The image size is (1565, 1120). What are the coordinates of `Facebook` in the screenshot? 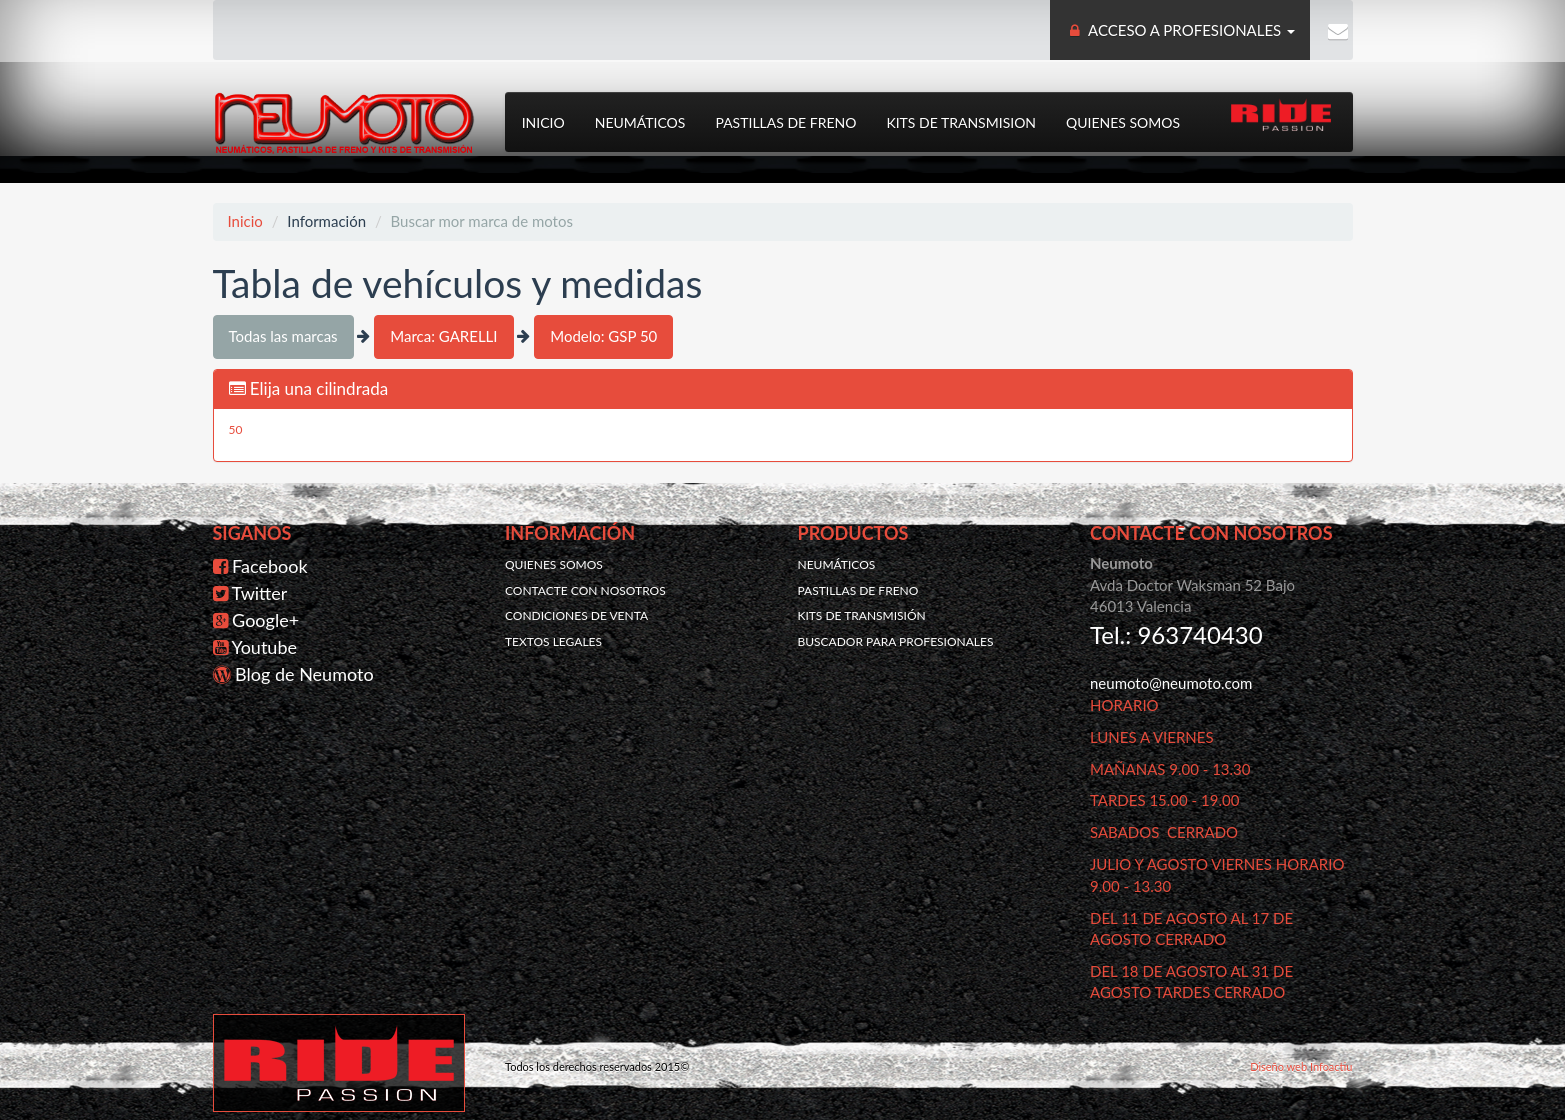 It's located at (269, 564).